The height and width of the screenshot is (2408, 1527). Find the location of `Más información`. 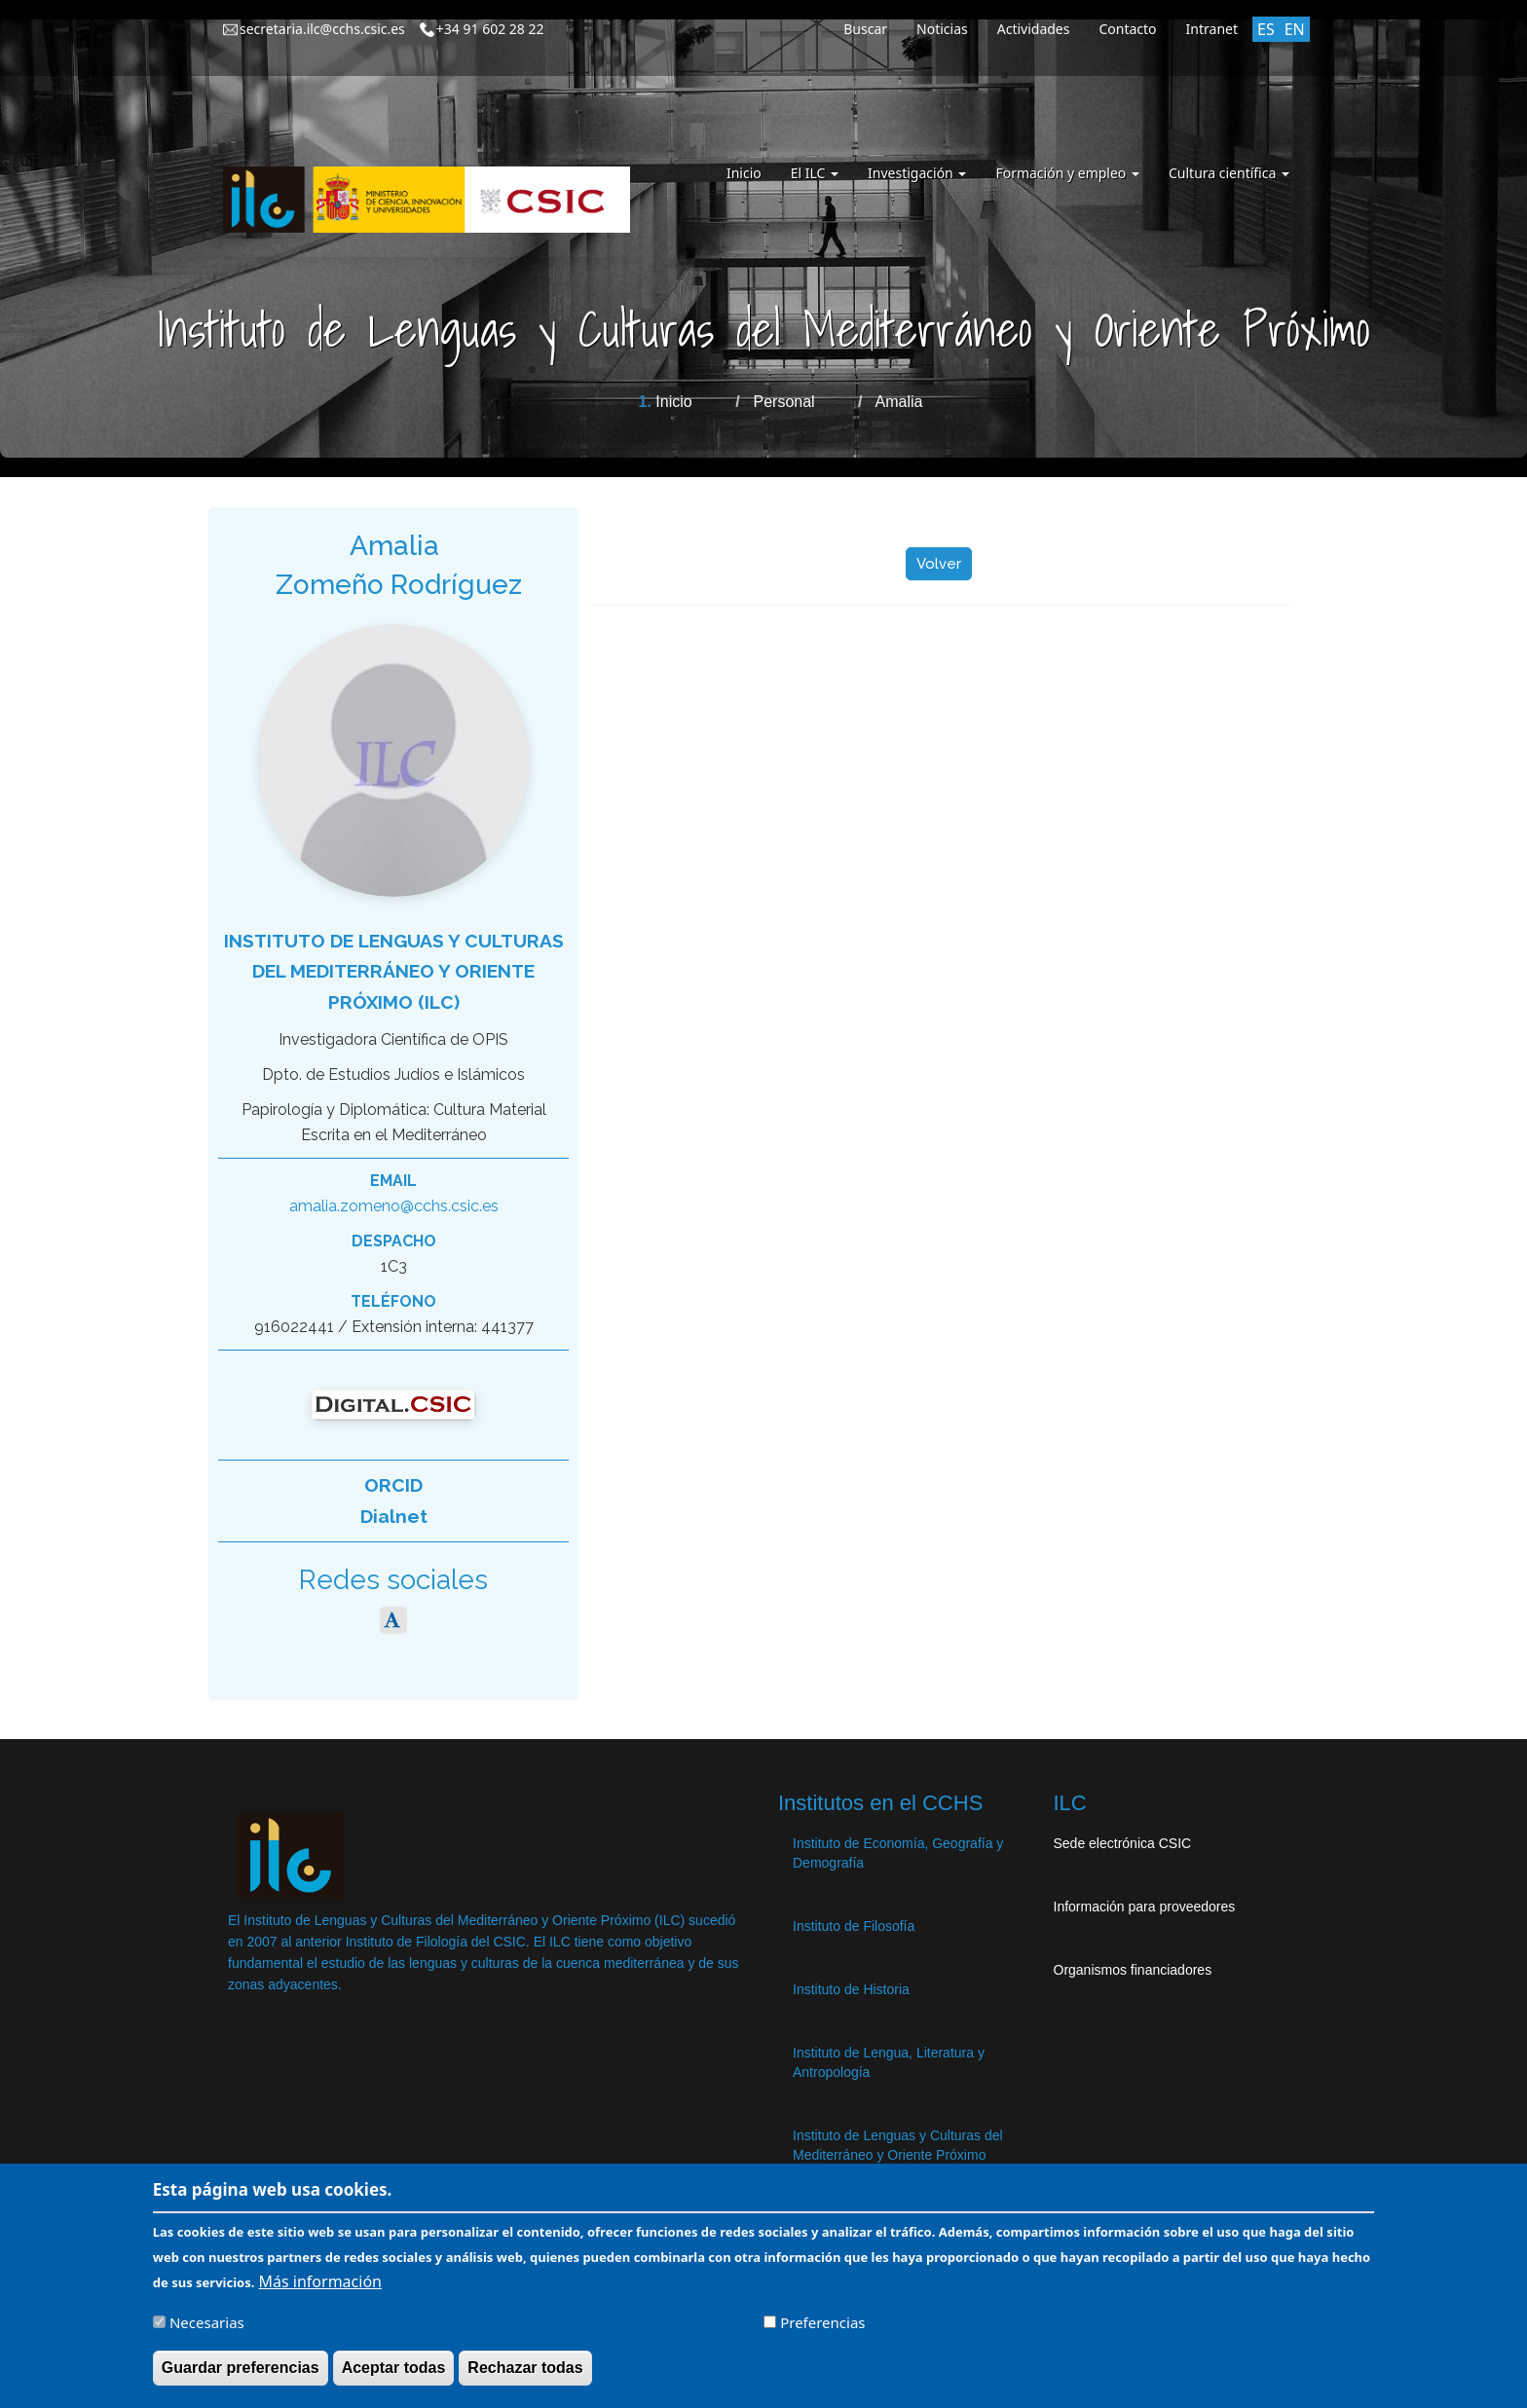

Más información is located at coordinates (320, 2284).